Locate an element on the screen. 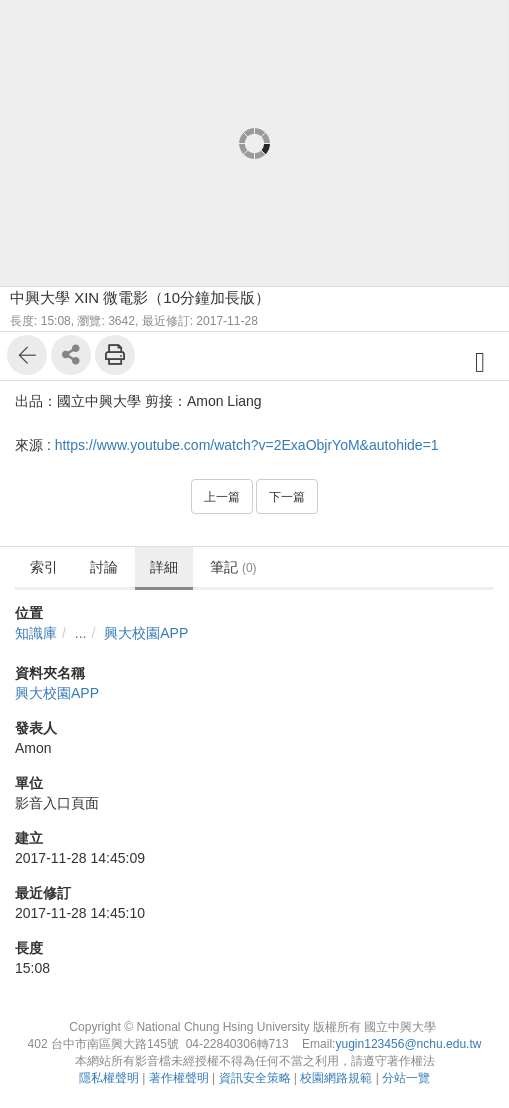 The image size is (509, 1108). 校園網路規範 is located at coordinates (336, 1078).